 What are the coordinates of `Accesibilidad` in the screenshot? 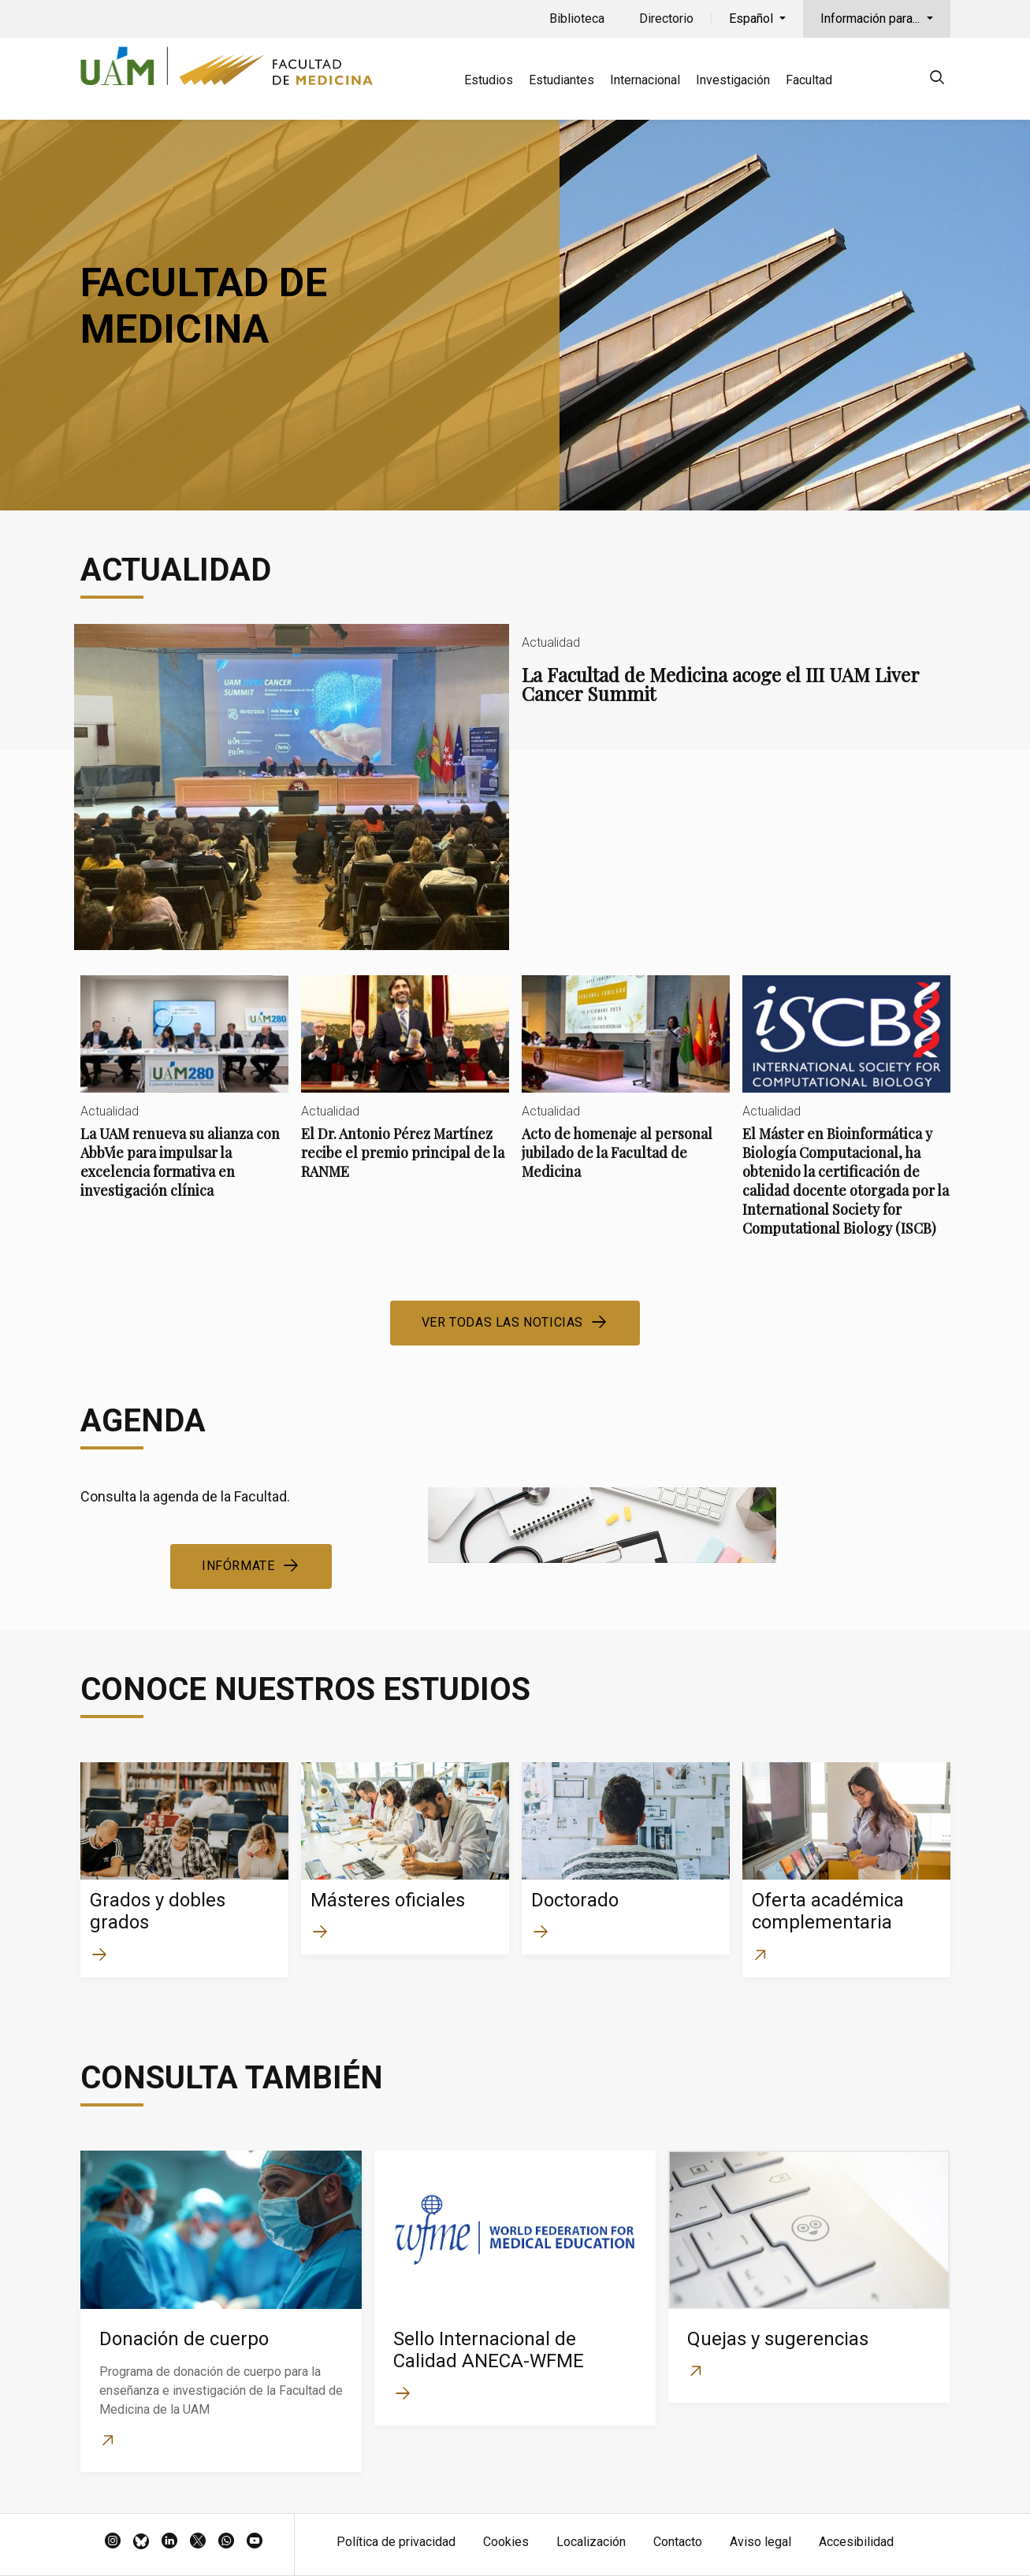 It's located at (856, 2541).